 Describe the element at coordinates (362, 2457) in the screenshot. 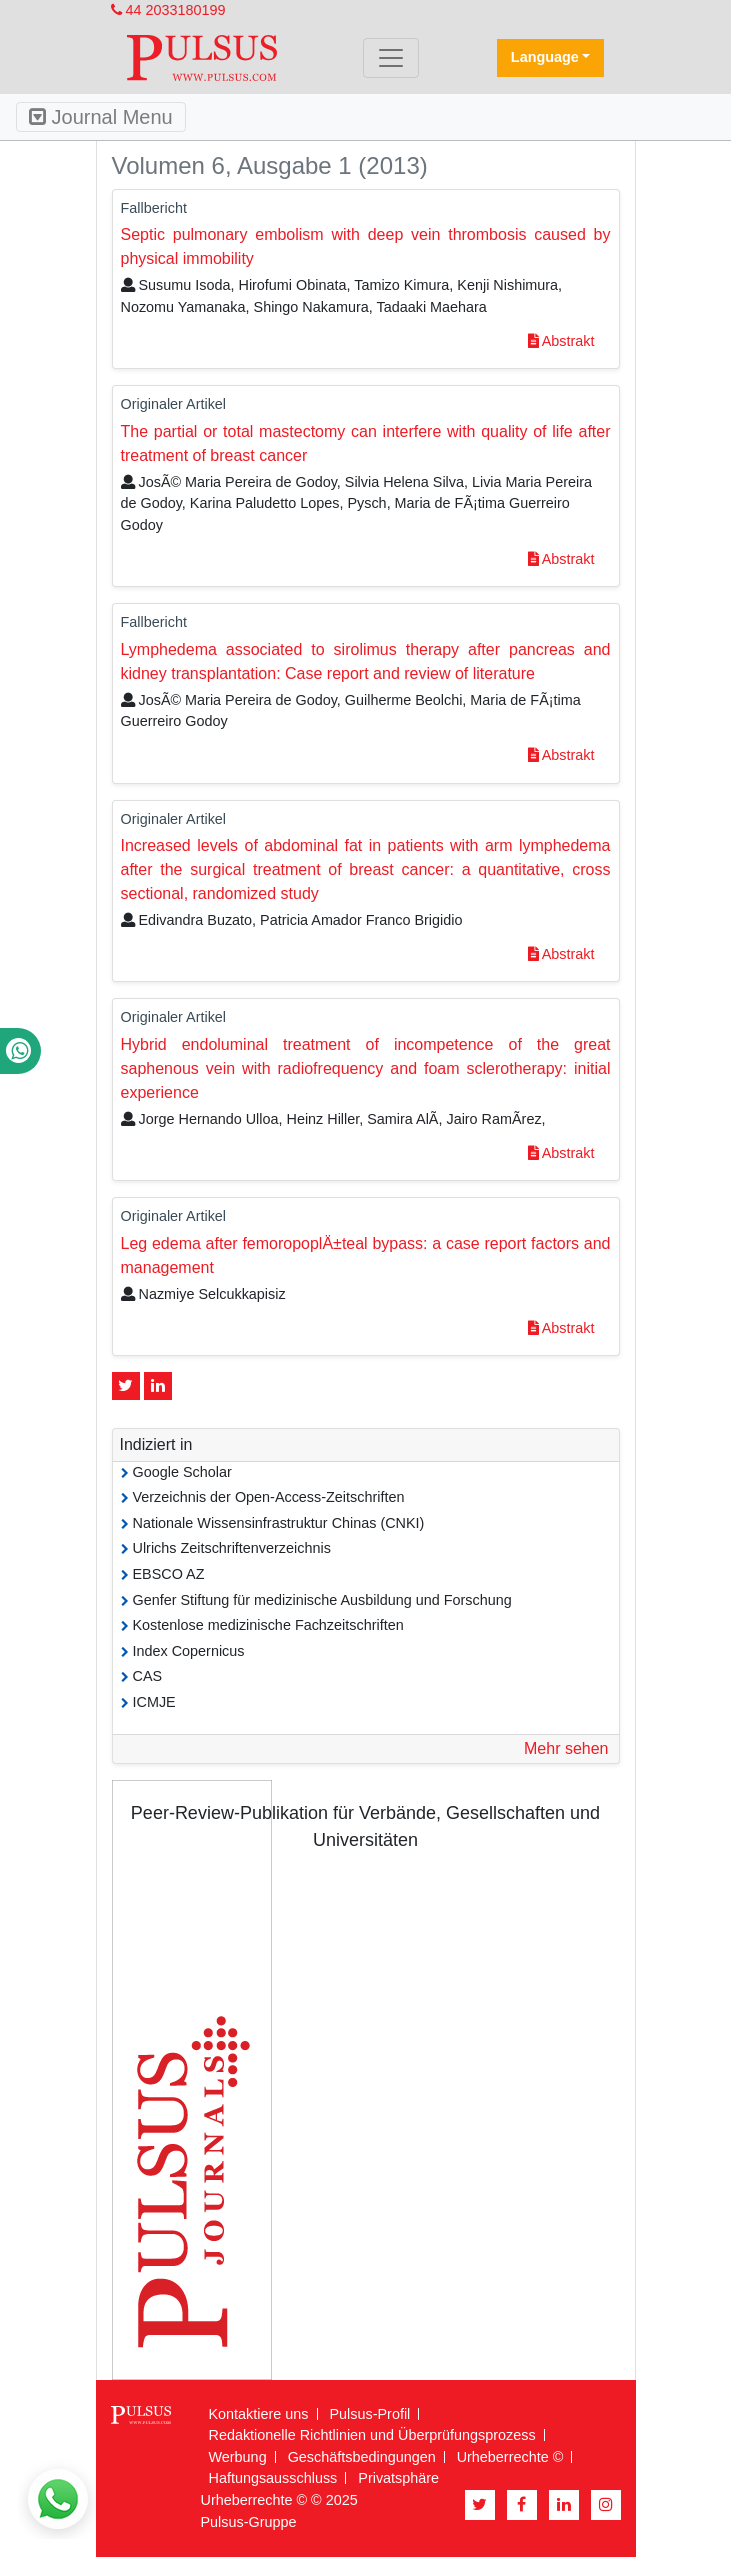

I see `Geschäftsbedingungen` at that location.